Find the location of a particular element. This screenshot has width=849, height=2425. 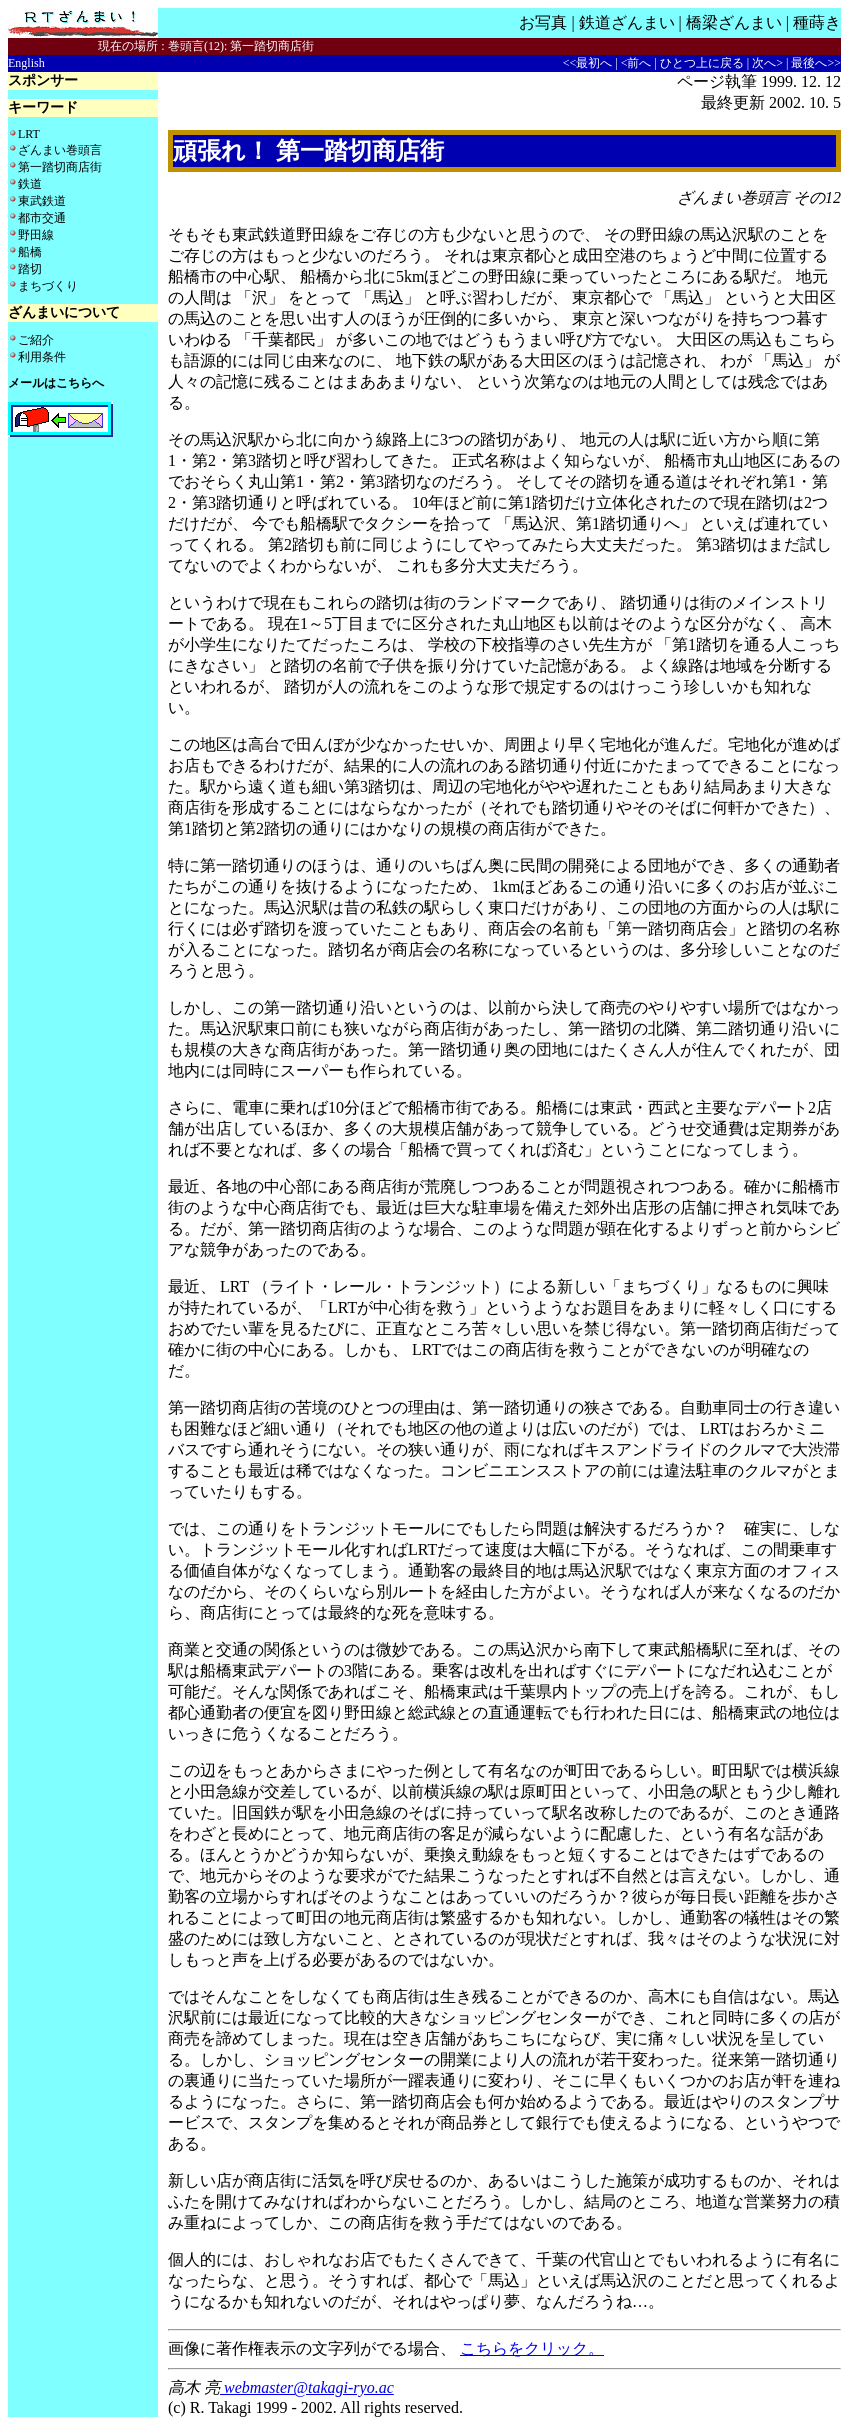

ざんまい巻頭言 is located at coordinates (60, 150).